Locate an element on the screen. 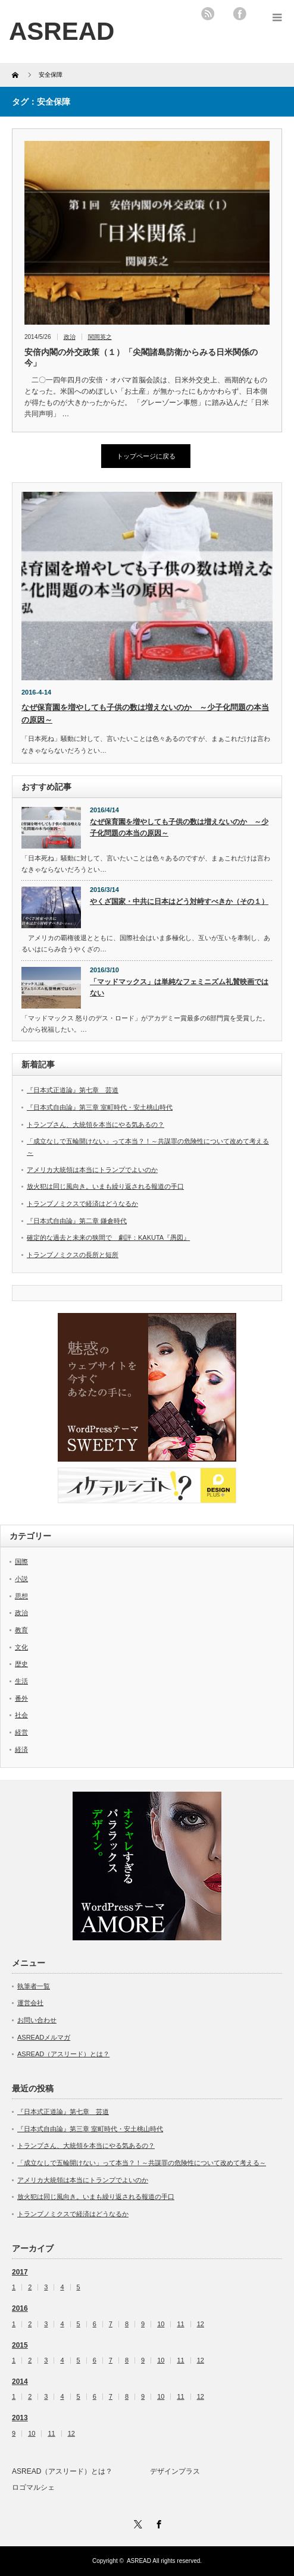  アメリカ大統領は本当にトランプでよいのか is located at coordinates (92, 1169).